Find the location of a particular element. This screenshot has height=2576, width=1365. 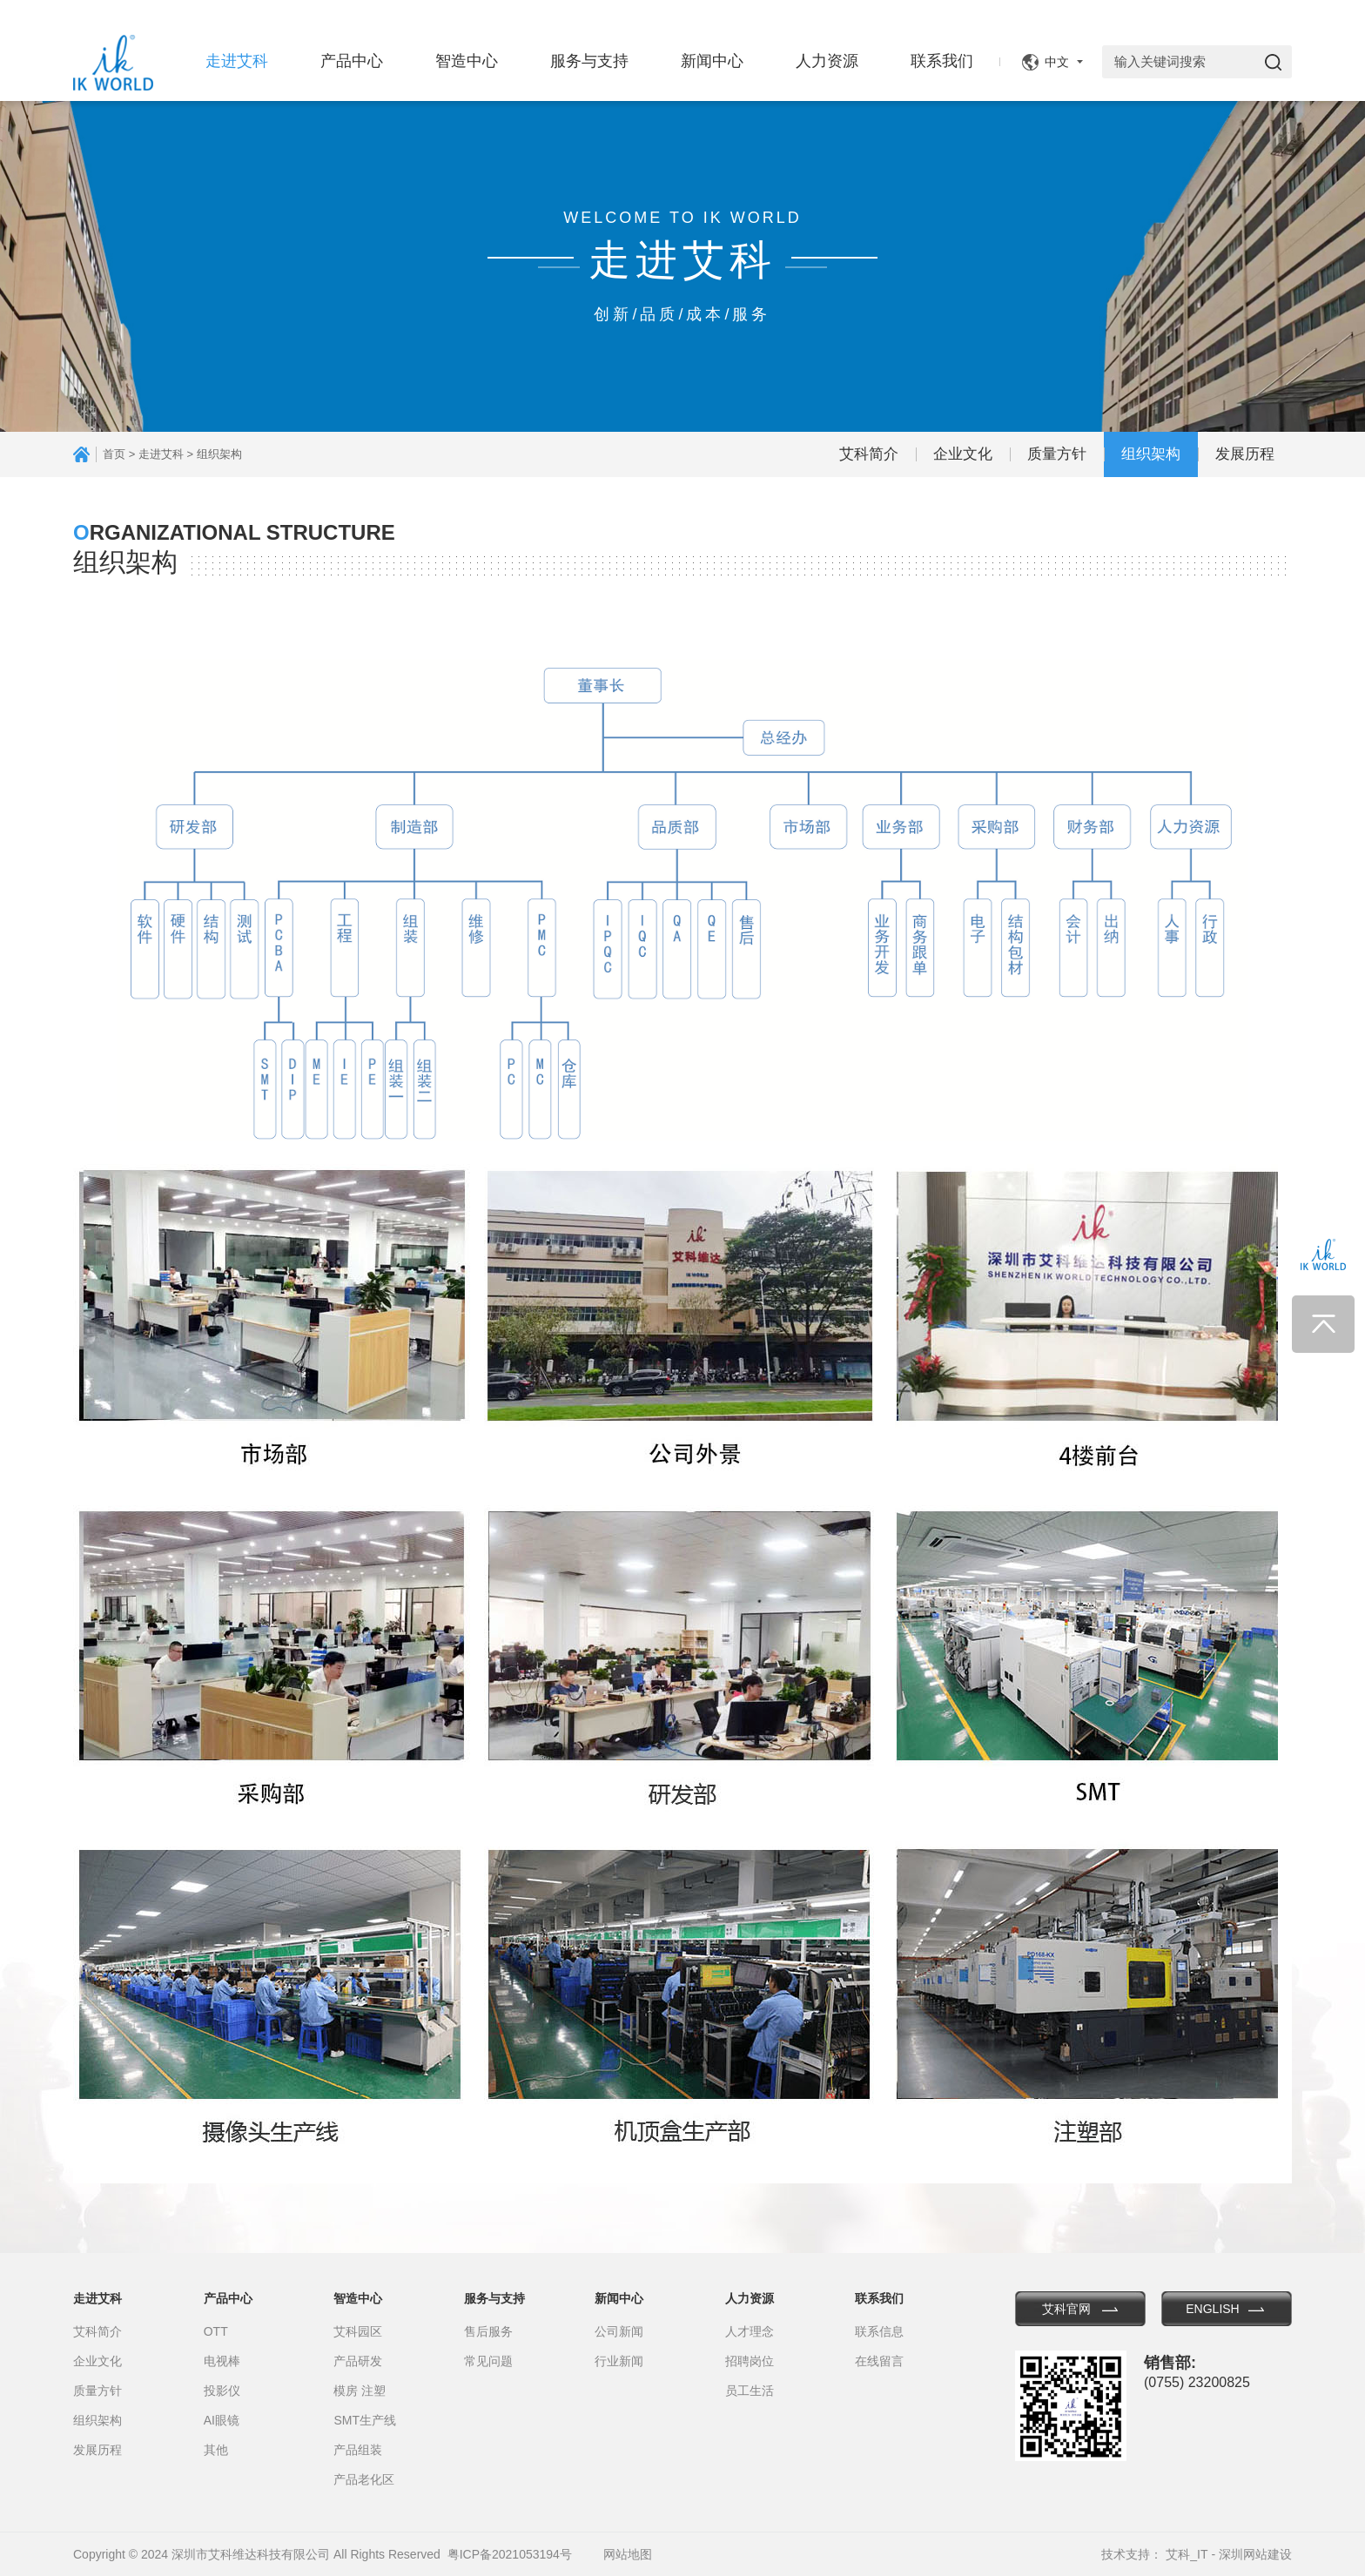

艾科_IT is located at coordinates (1186, 2554).